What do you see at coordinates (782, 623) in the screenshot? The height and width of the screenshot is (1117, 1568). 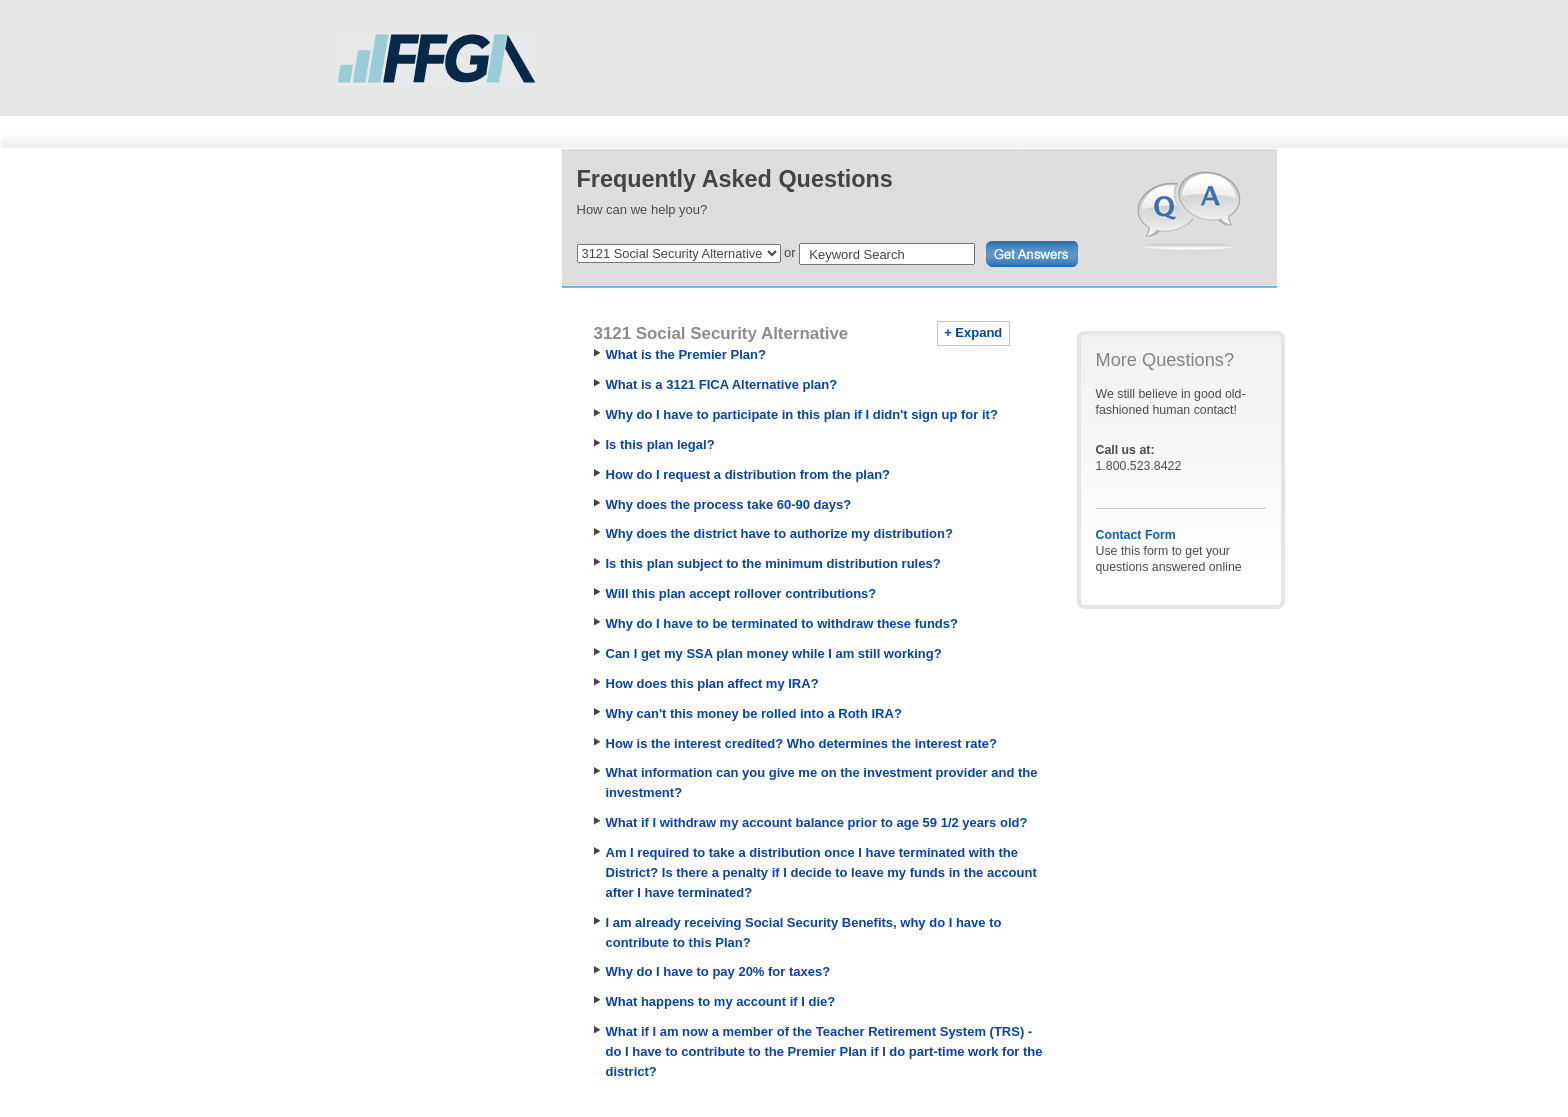 I see `Why do I have to be terminated to withdraw these funds?` at bounding box center [782, 623].